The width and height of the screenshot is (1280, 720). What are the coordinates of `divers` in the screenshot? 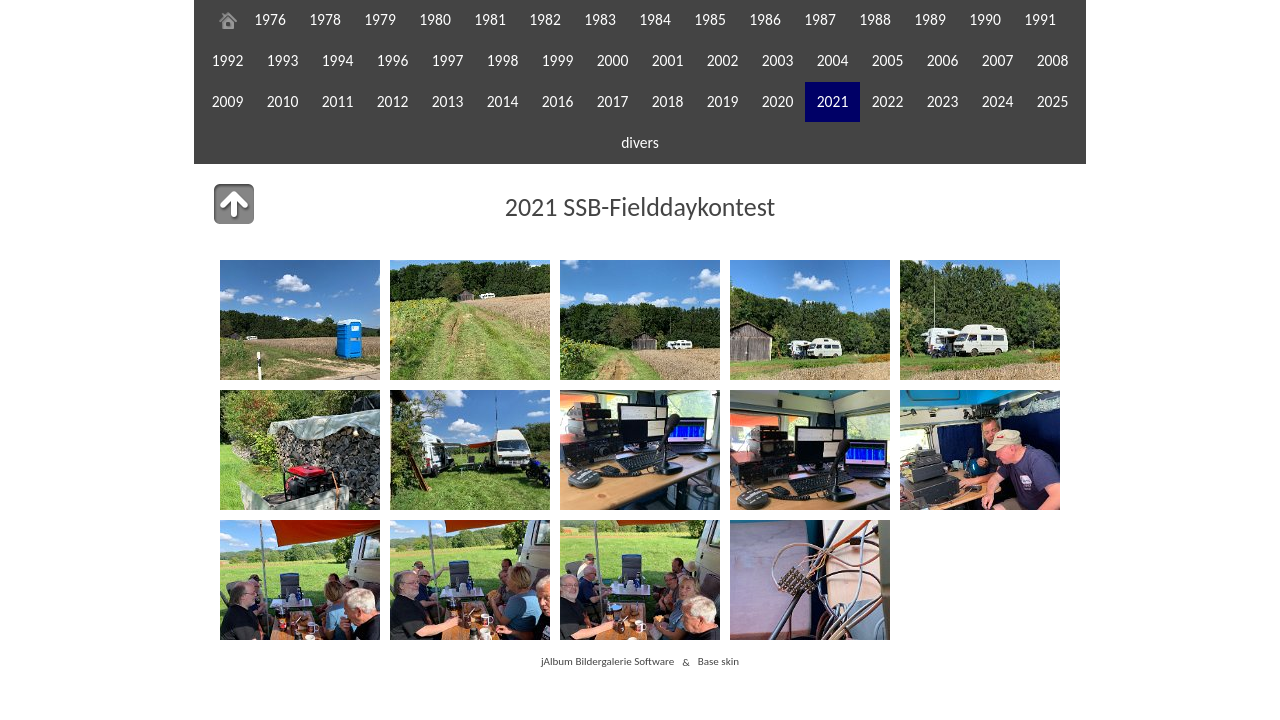 It's located at (640, 142).